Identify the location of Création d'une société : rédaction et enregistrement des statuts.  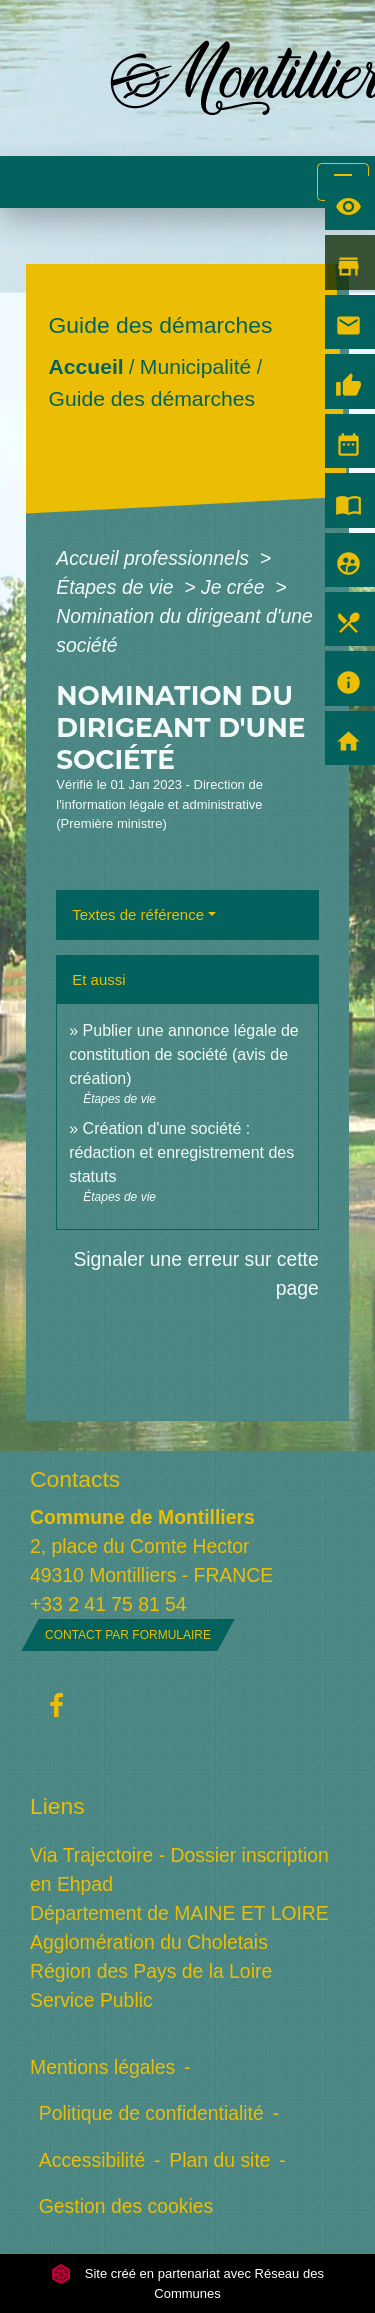
(181, 1152).